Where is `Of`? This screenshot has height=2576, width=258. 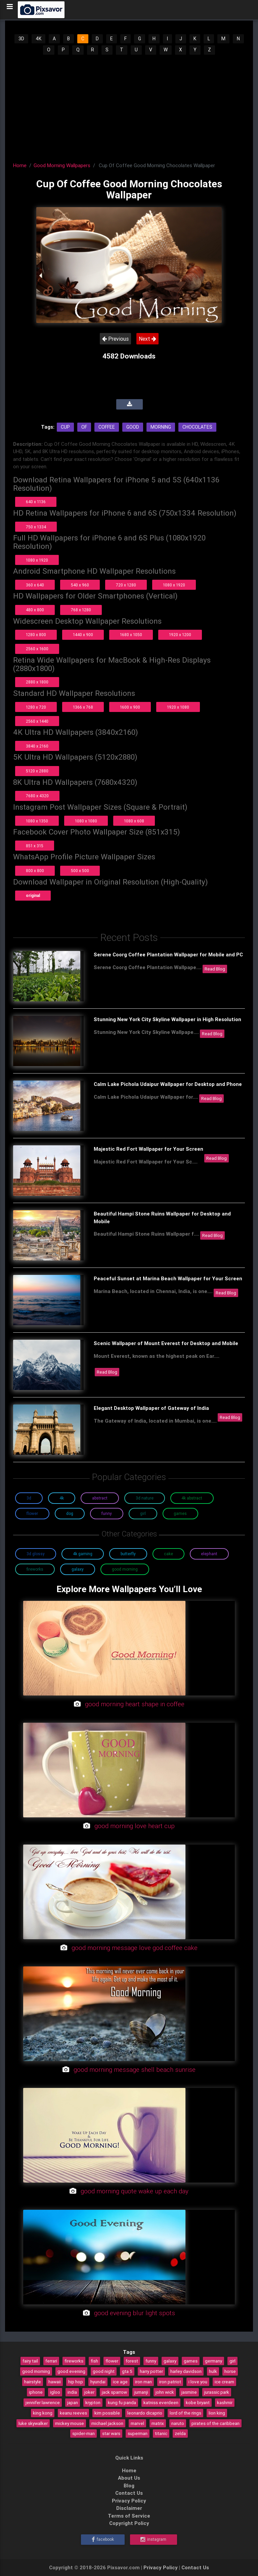 Of is located at coordinates (84, 427).